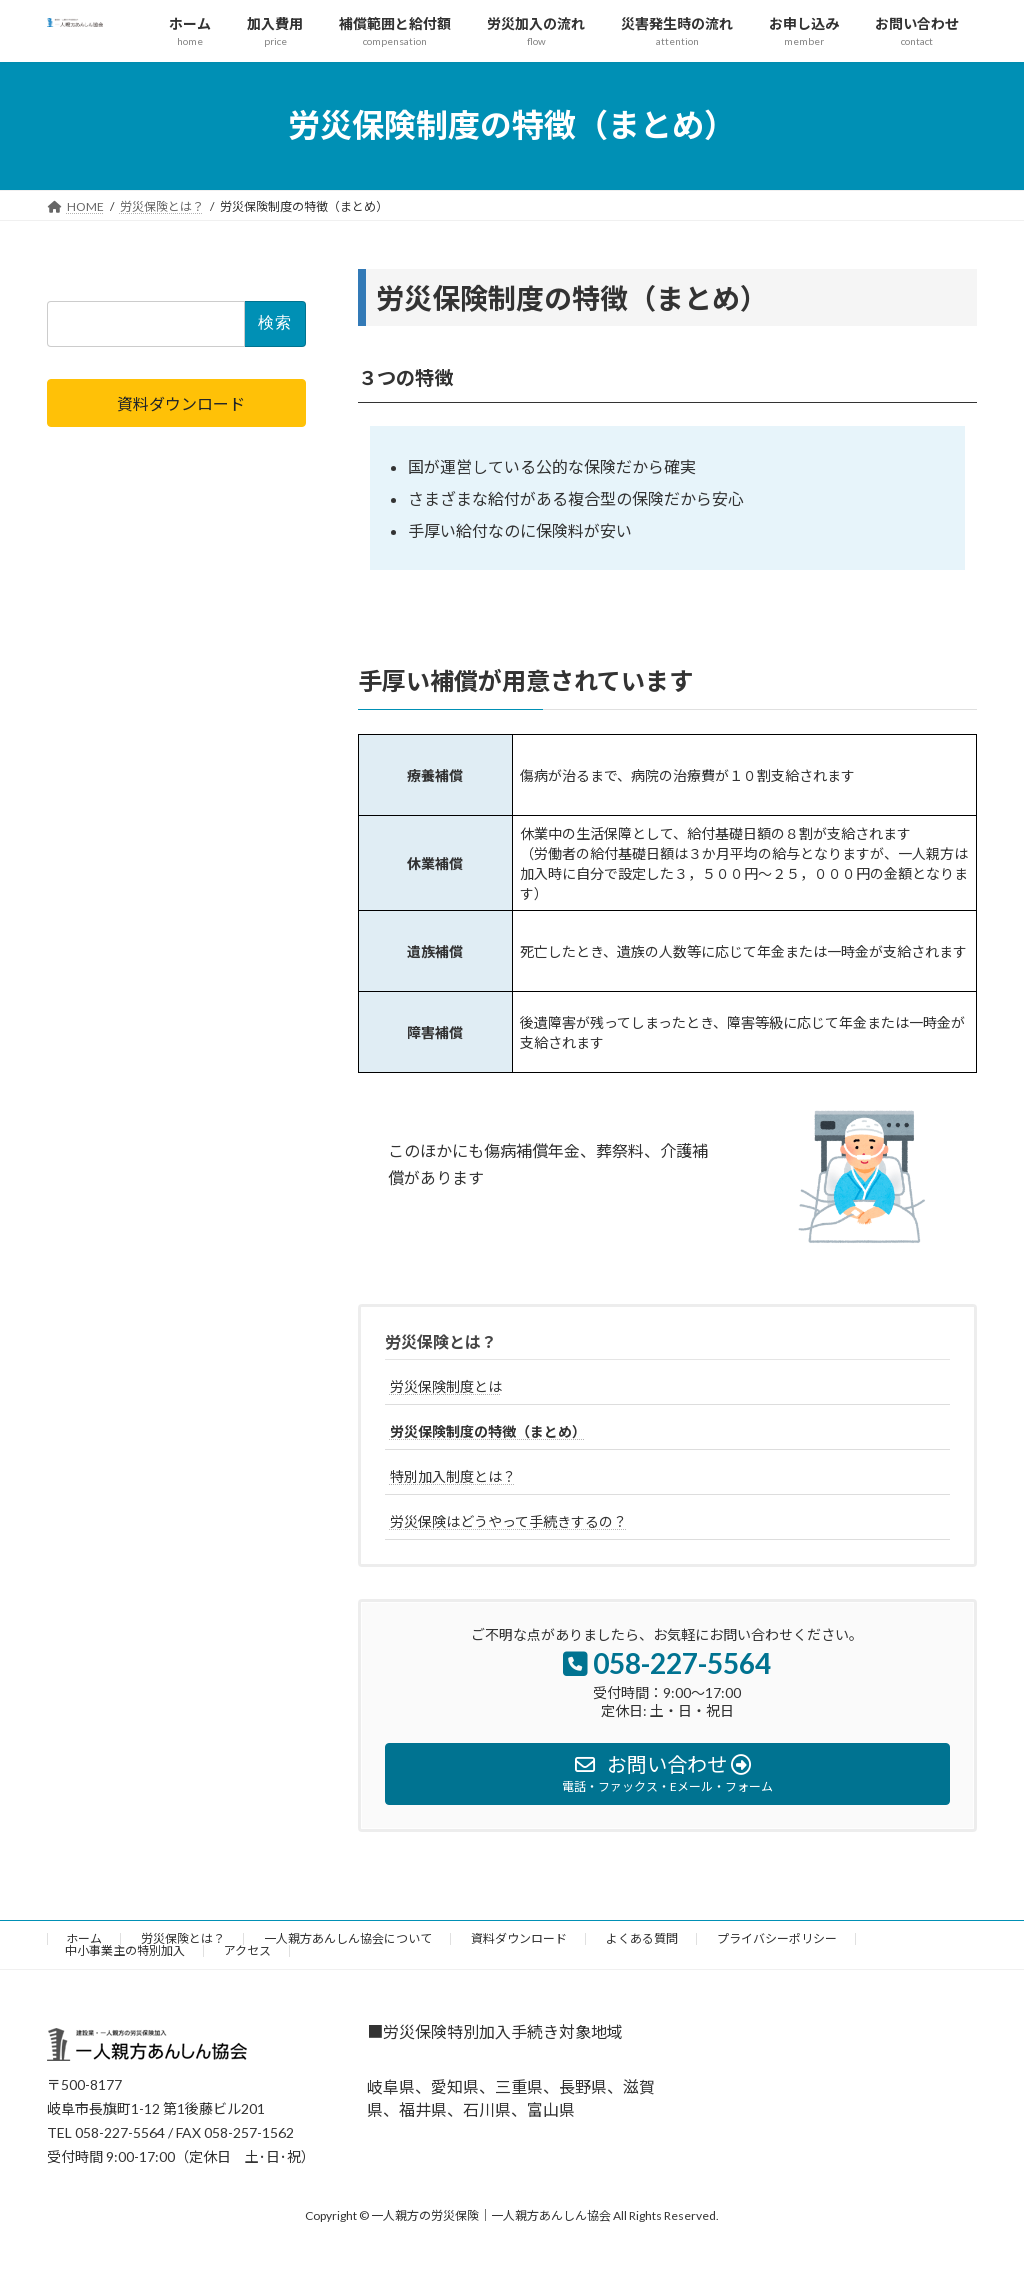 This screenshot has width=1024, height=2291. I want to click on 労災保険とは？, so click(441, 1341).